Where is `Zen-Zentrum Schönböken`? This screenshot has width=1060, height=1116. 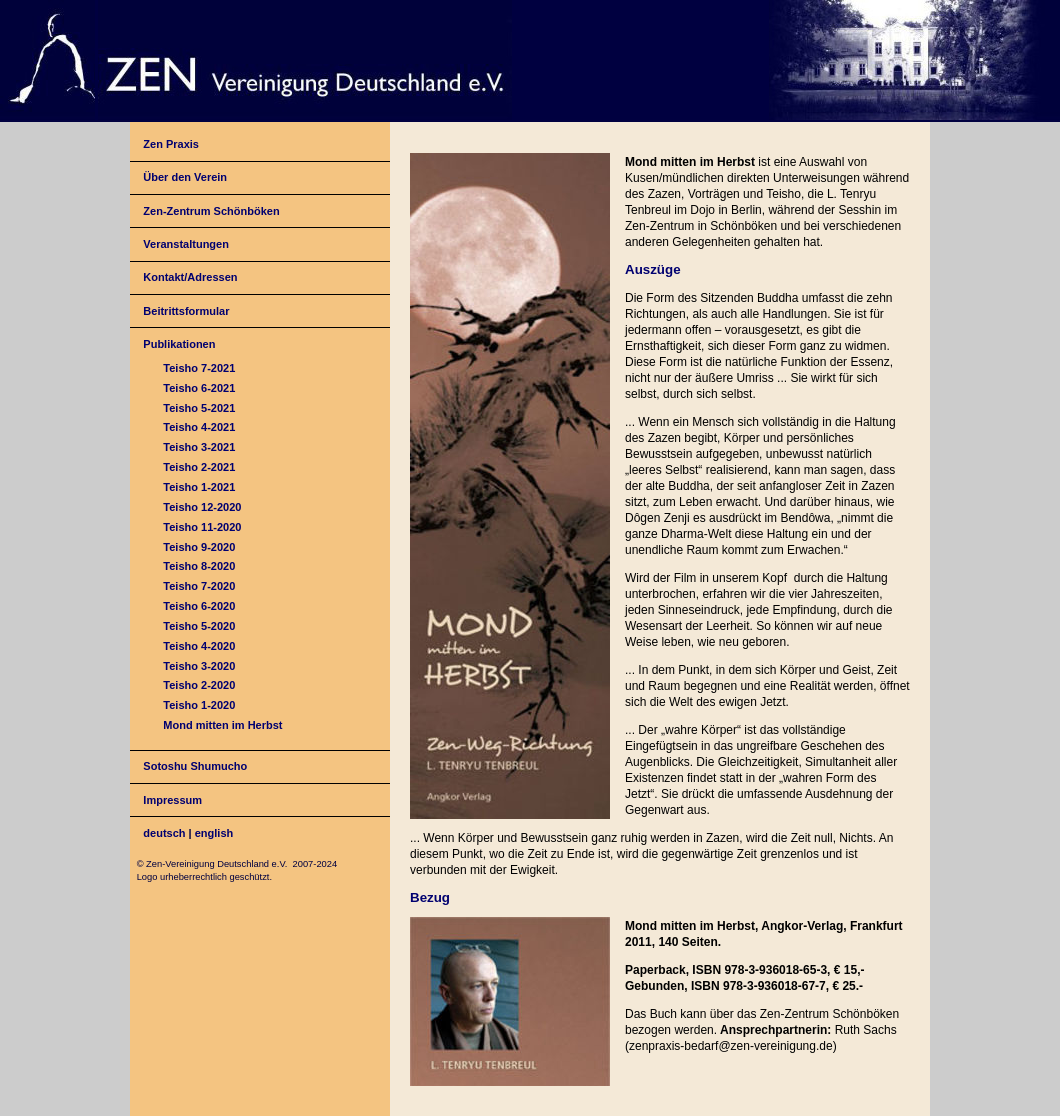 Zen-Zentrum Schönböken is located at coordinates (211, 211).